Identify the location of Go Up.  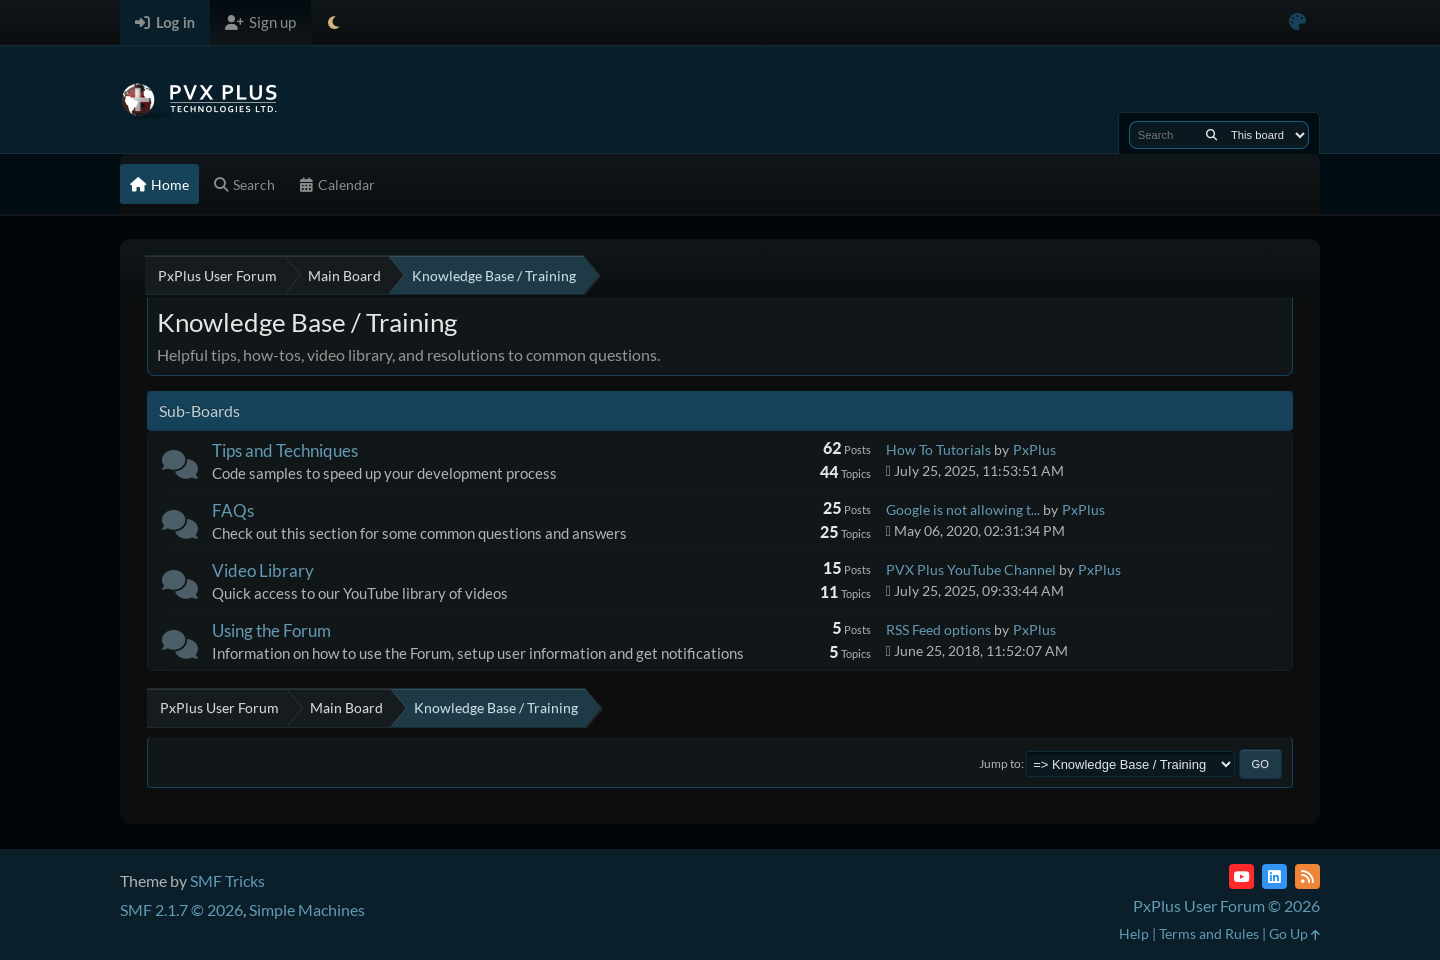
(1294, 933).